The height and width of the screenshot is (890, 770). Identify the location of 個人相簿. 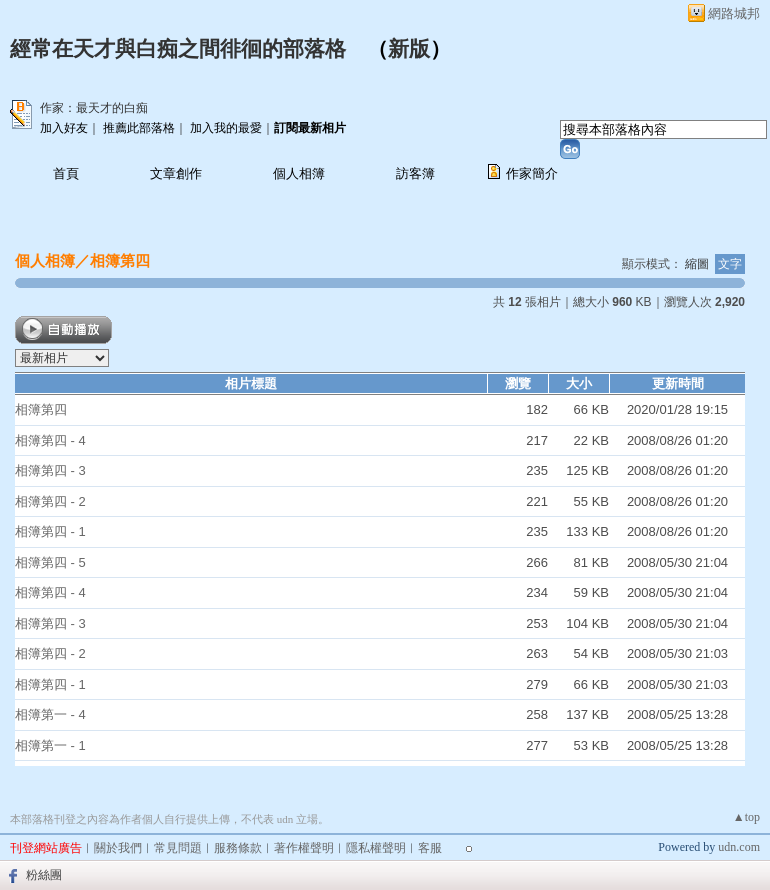
(299, 173).